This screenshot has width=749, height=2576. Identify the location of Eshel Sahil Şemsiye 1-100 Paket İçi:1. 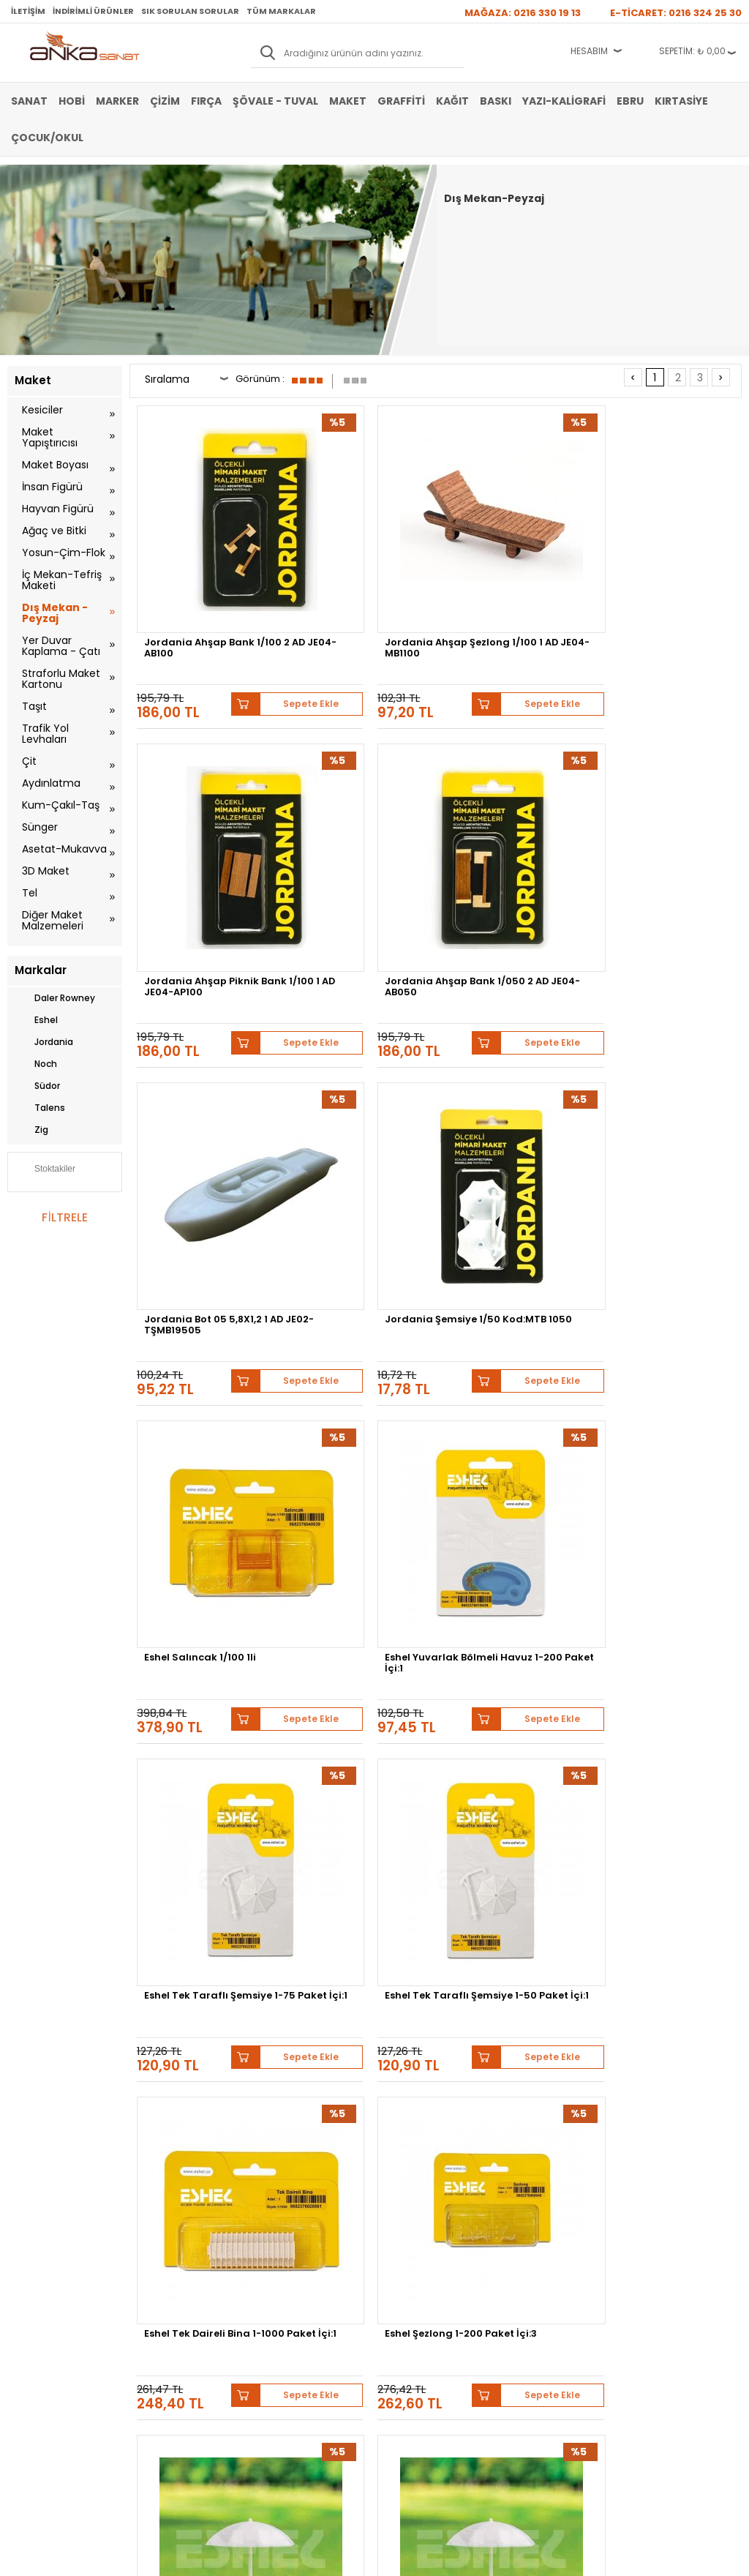
(511, 1319).